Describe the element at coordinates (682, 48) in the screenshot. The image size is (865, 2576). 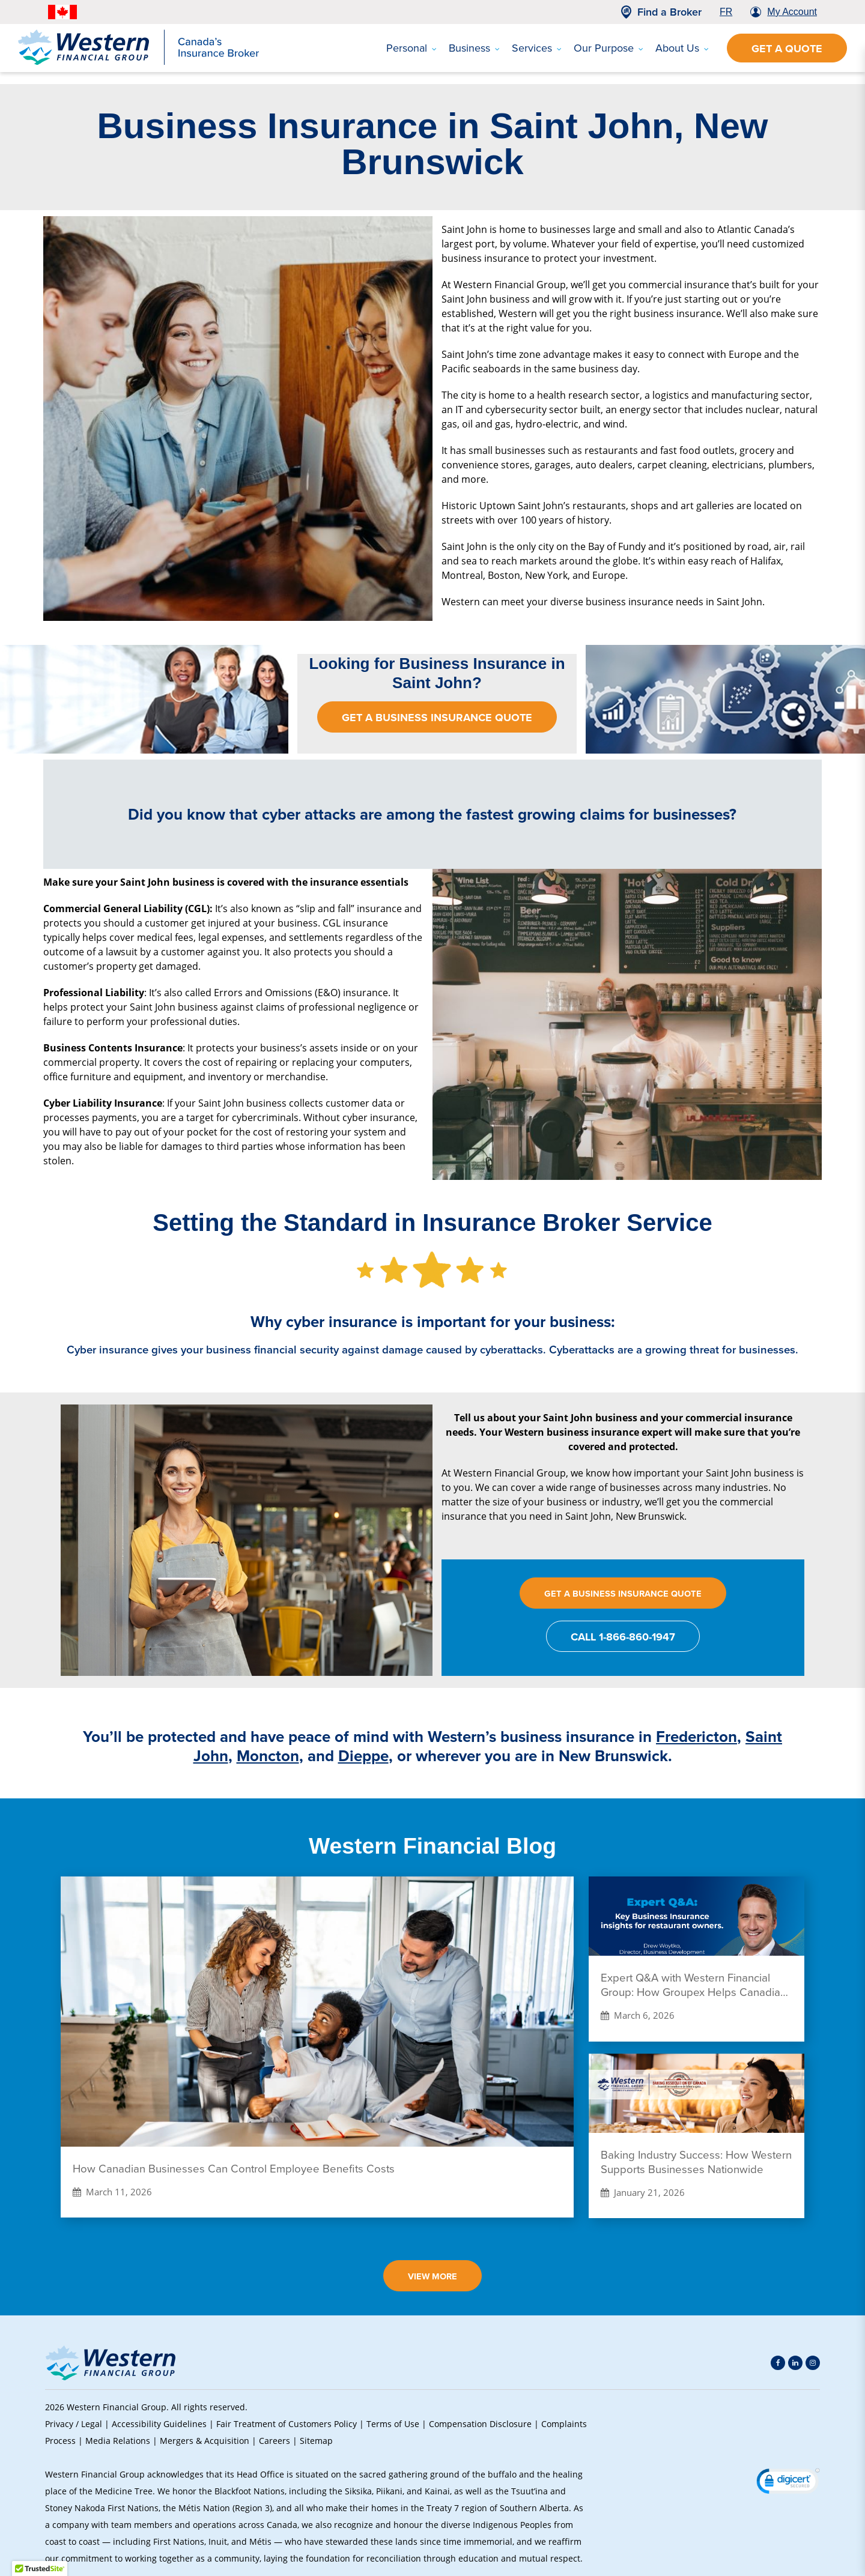
I see `About Us` at that location.